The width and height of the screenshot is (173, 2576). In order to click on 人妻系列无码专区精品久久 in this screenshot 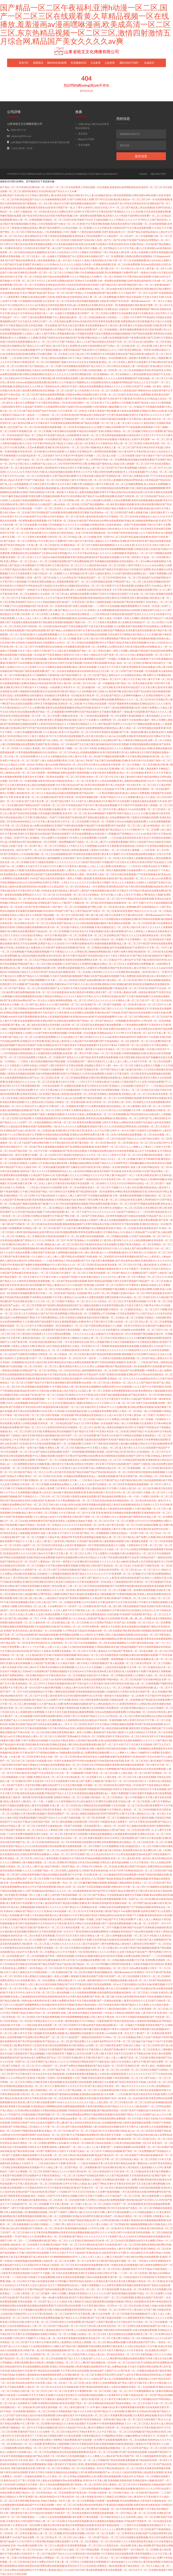, I will do `click(52, 724)`.